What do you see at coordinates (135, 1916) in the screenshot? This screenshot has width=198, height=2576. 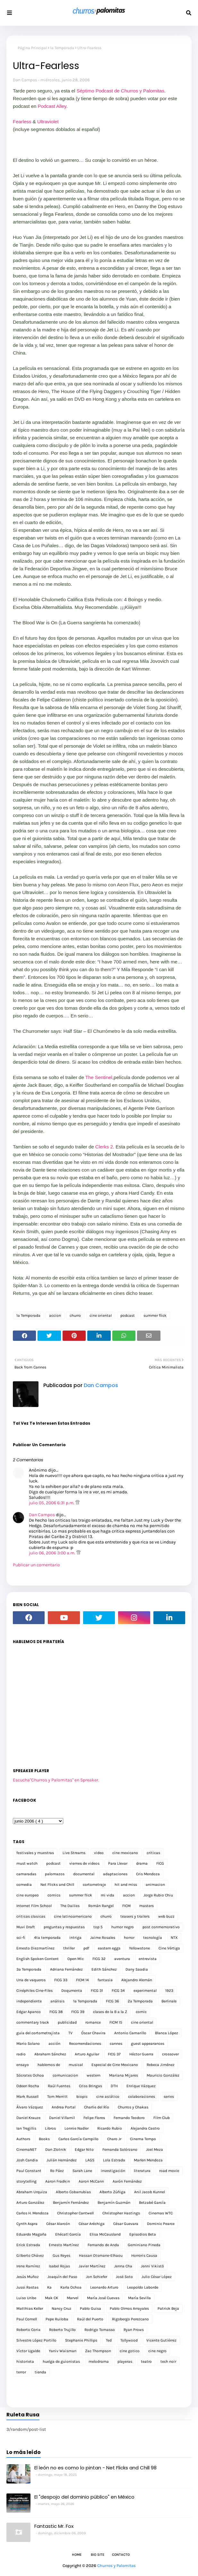 I see `teasers y trailers` at bounding box center [135, 1916].